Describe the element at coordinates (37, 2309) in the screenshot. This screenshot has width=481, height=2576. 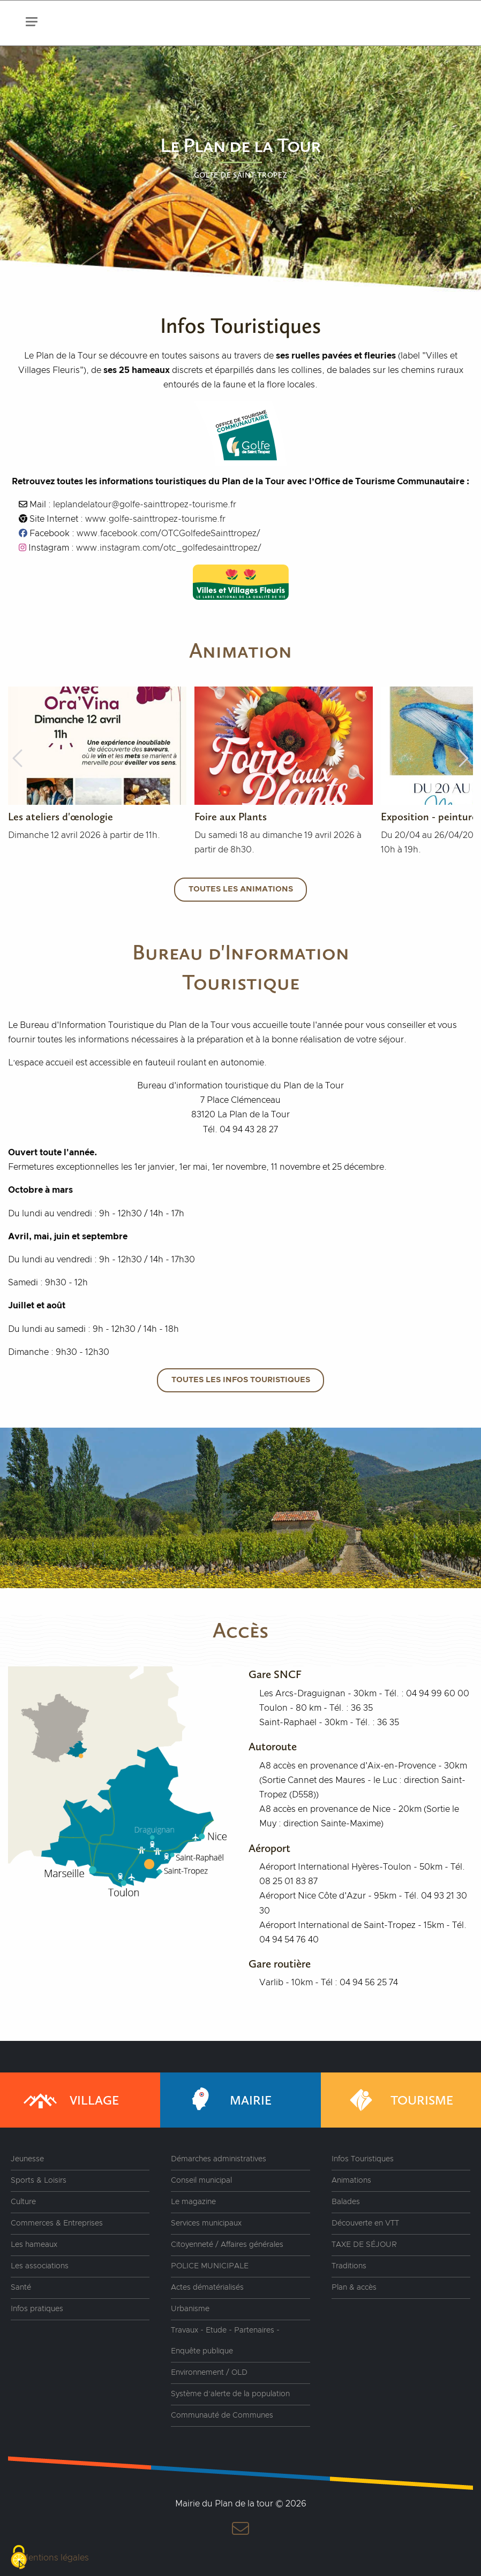
I see `Infos pratiques` at that location.